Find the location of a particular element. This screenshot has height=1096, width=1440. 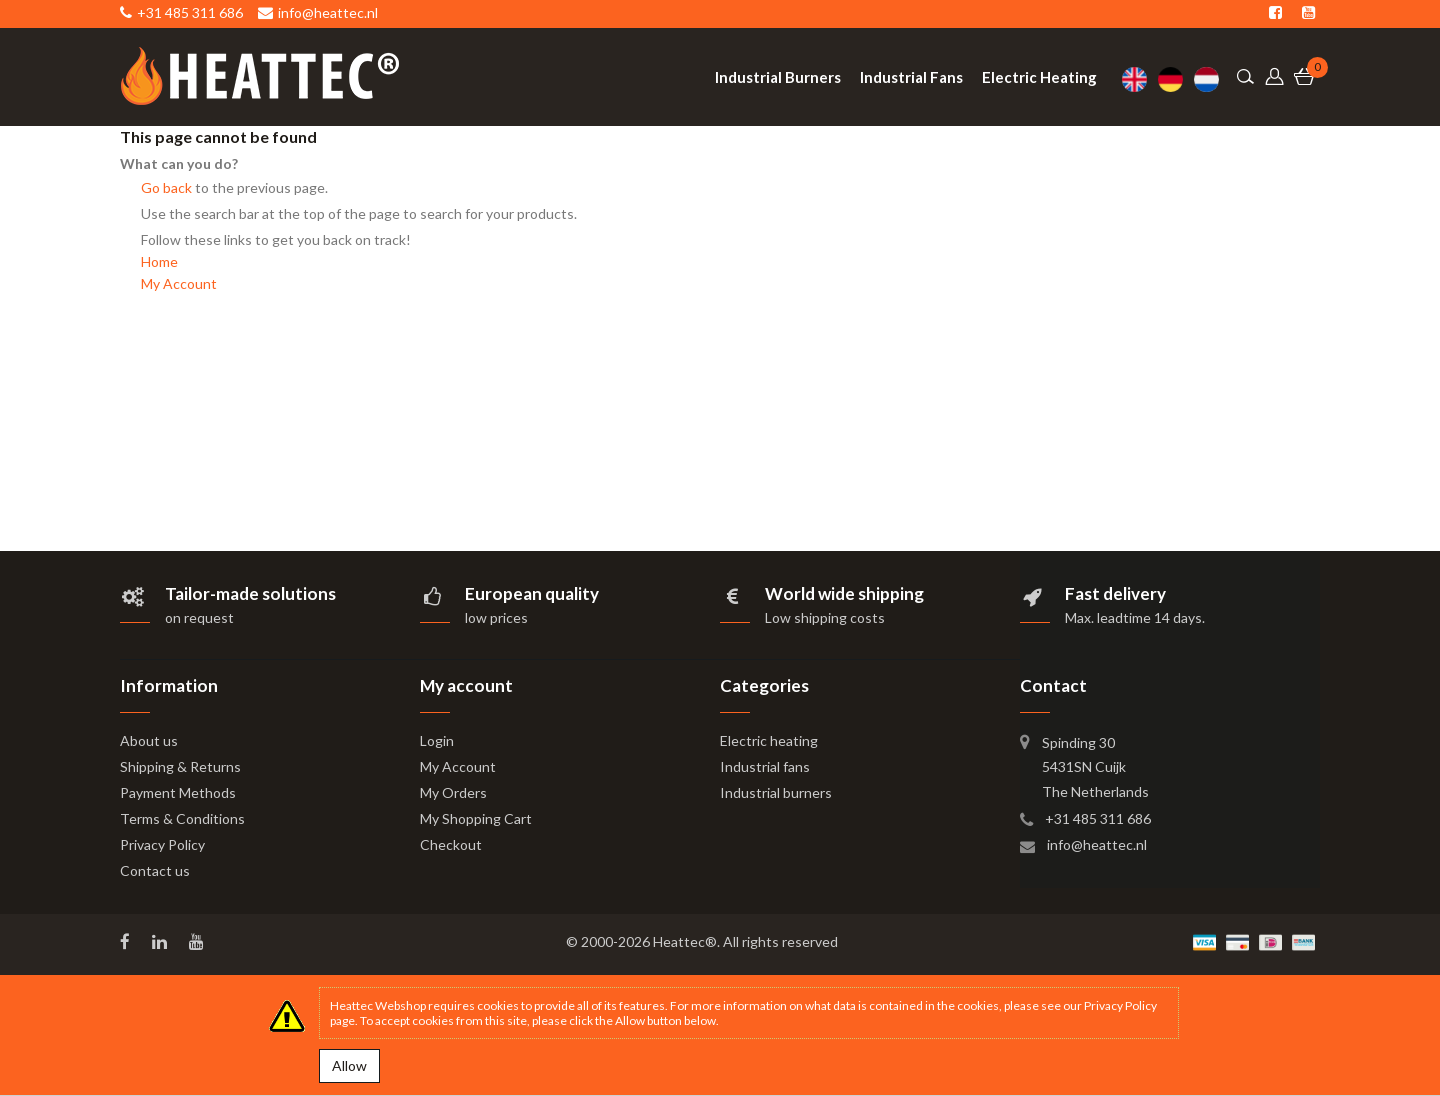

Checkout is located at coordinates (451, 844).